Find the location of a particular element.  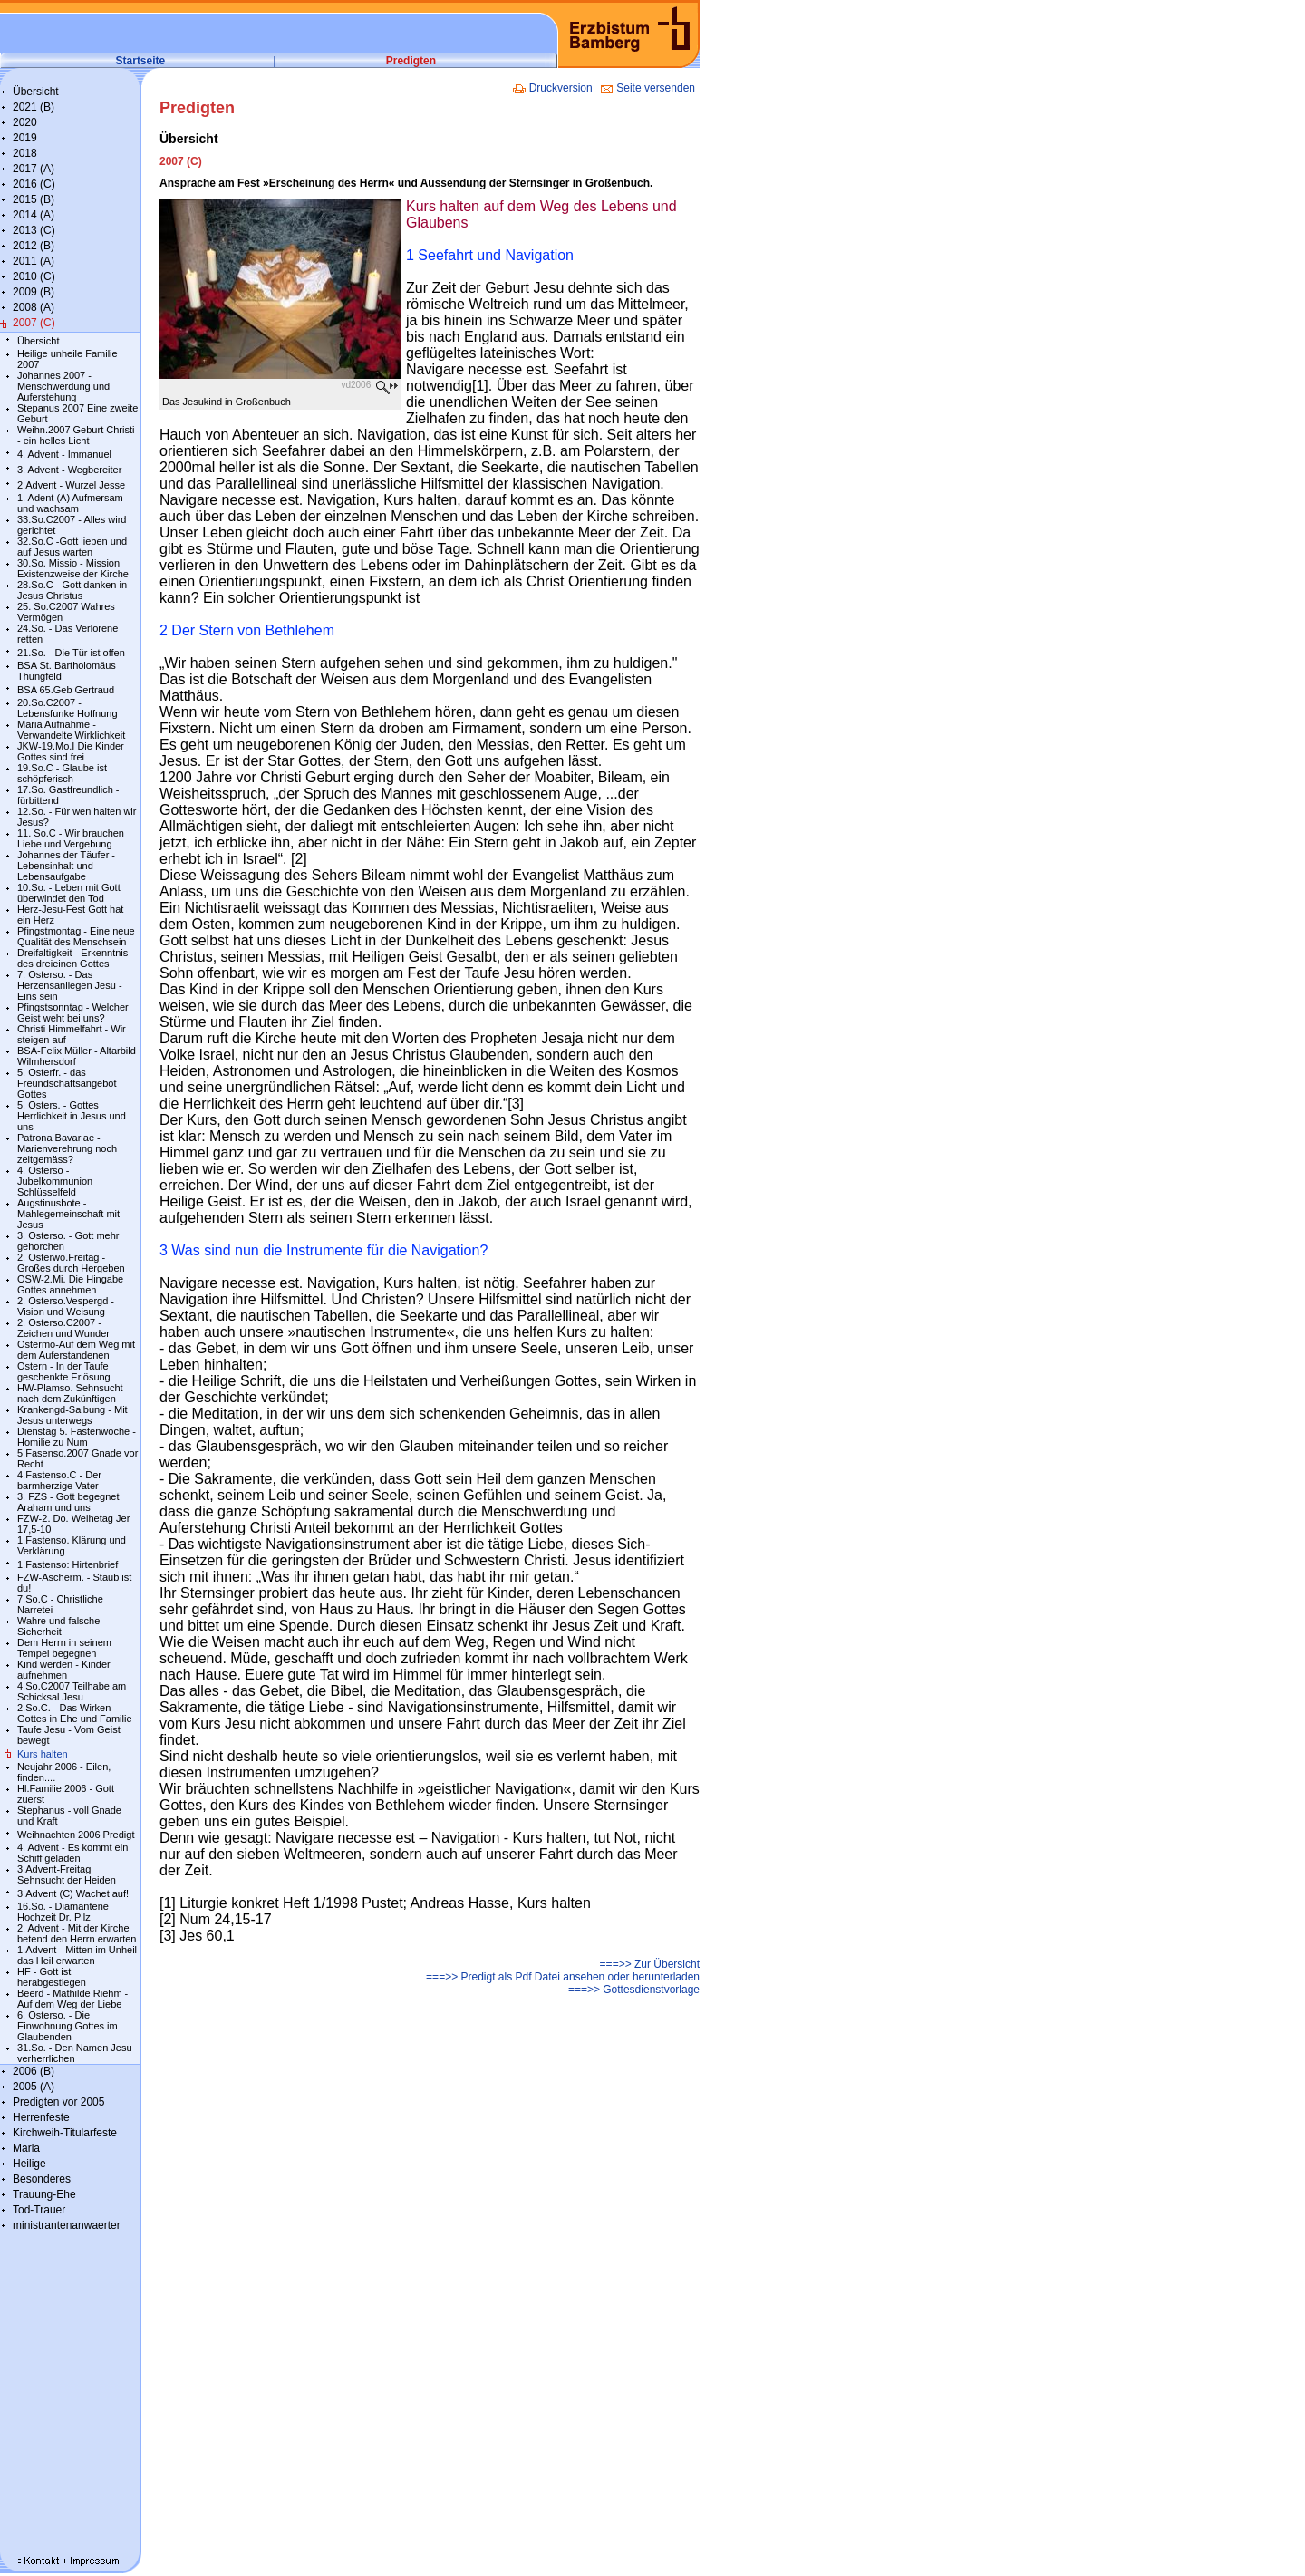

Ostern - In der Taufe geschenkte Erlösung is located at coordinates (64, 1371).